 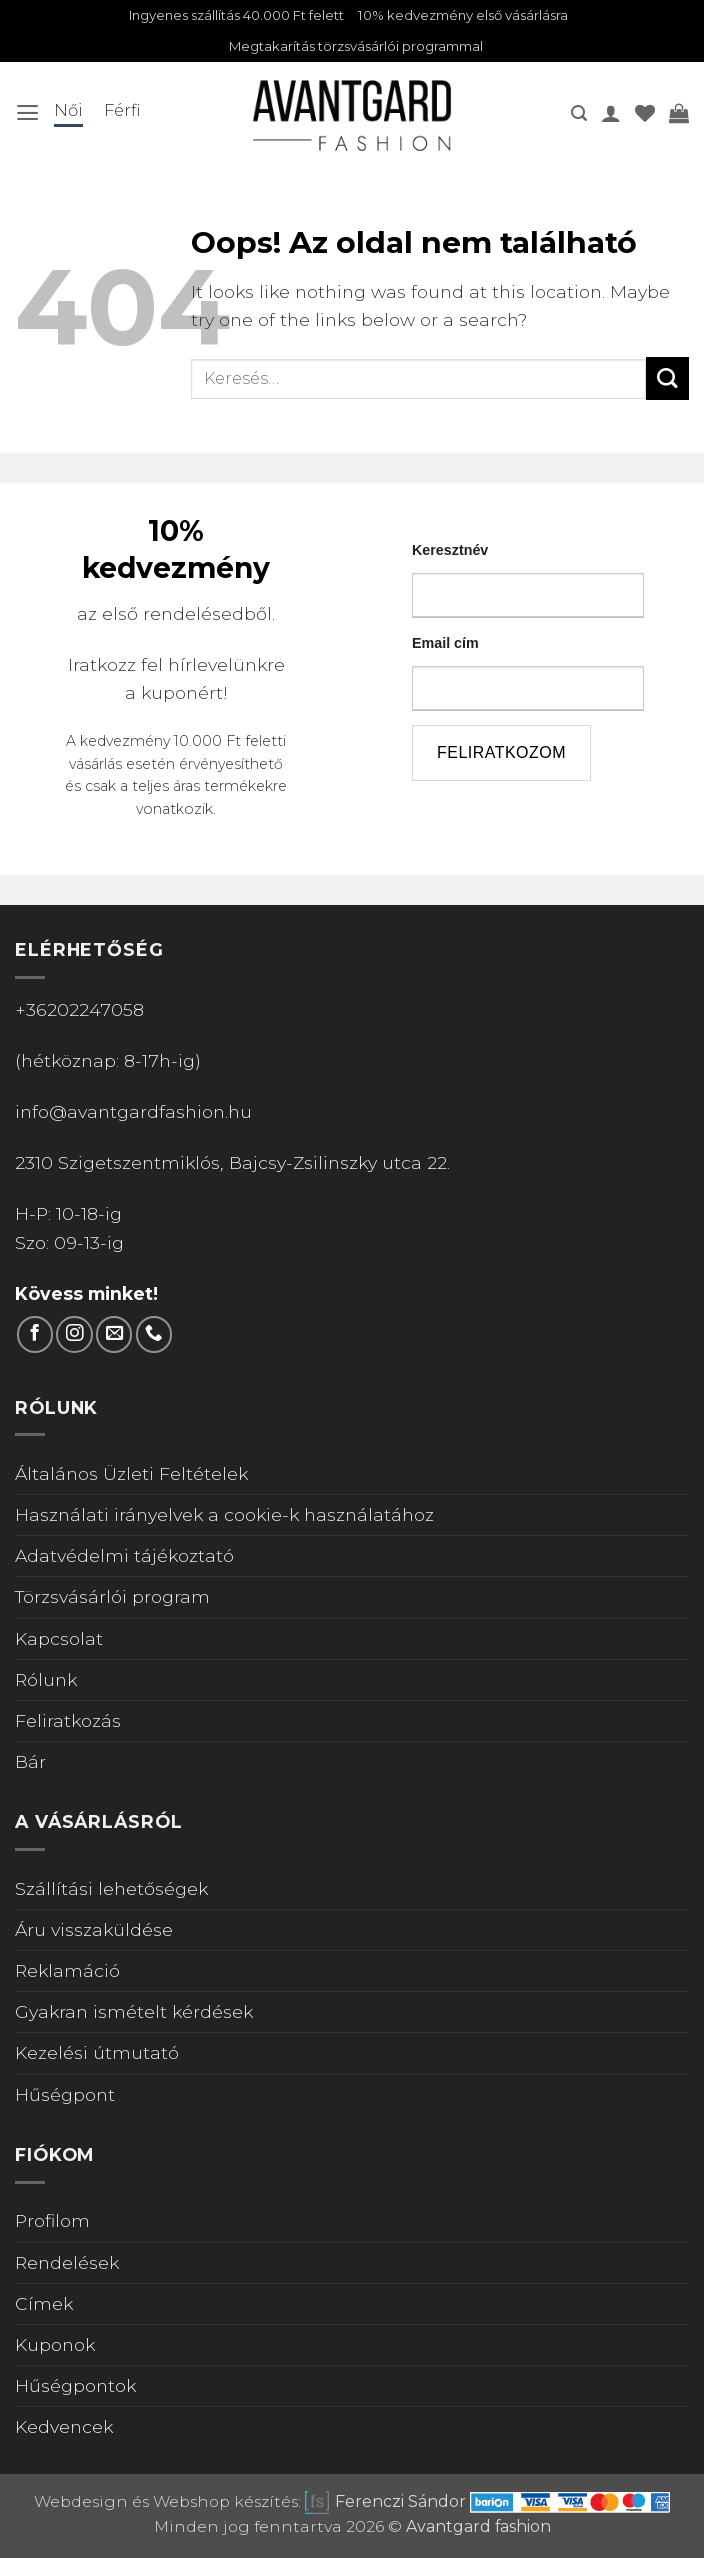 What do you see at coordinates (667, 381) in the screenshot?
I see `[Submit]` at bounding box center [667, 381].